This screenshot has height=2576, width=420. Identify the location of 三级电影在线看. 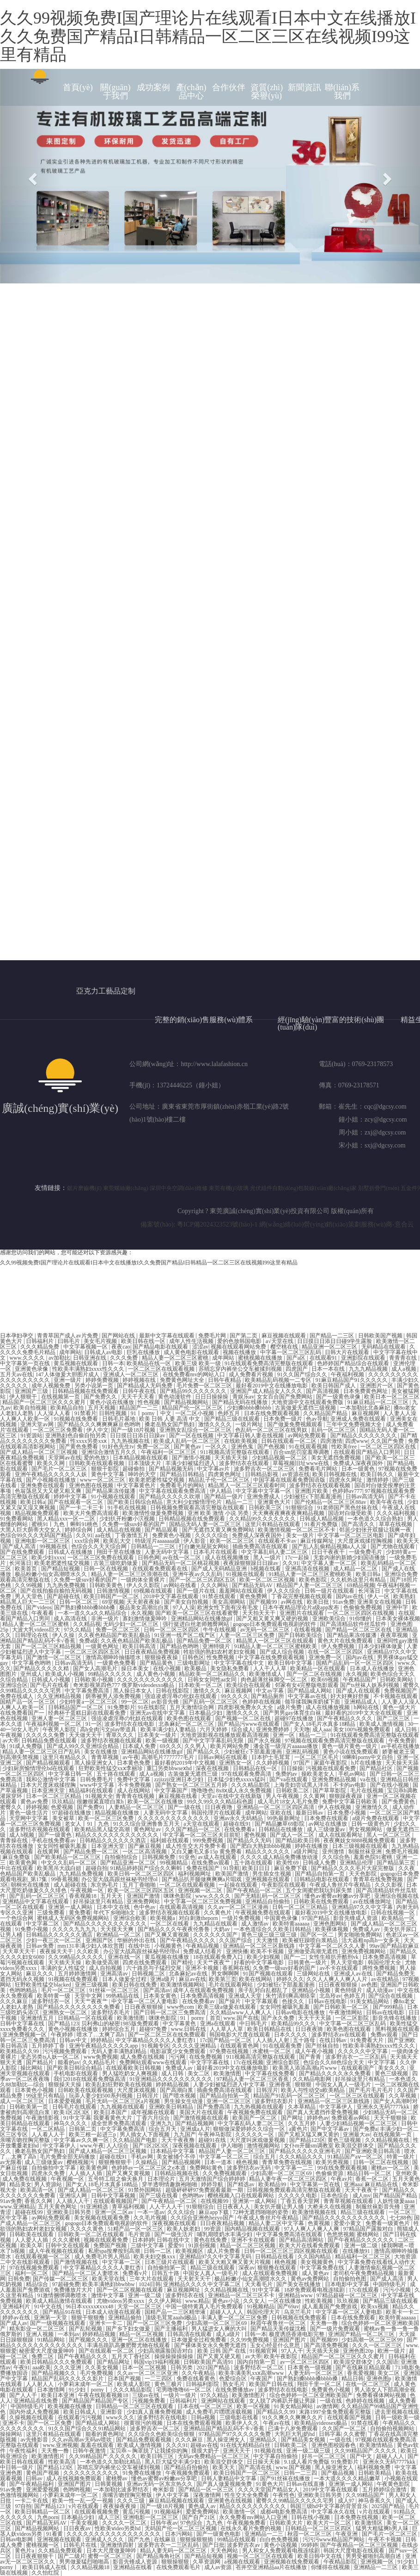
(239, 2417).